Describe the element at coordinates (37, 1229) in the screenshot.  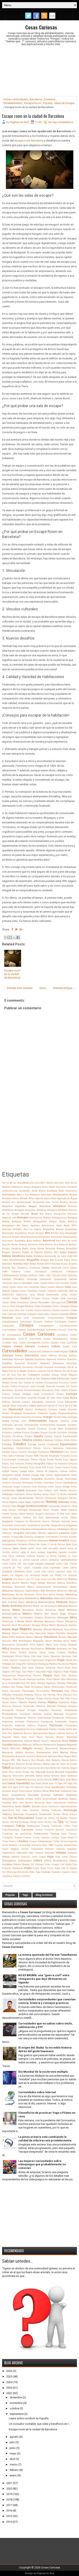
I see `Argelia` at that location.